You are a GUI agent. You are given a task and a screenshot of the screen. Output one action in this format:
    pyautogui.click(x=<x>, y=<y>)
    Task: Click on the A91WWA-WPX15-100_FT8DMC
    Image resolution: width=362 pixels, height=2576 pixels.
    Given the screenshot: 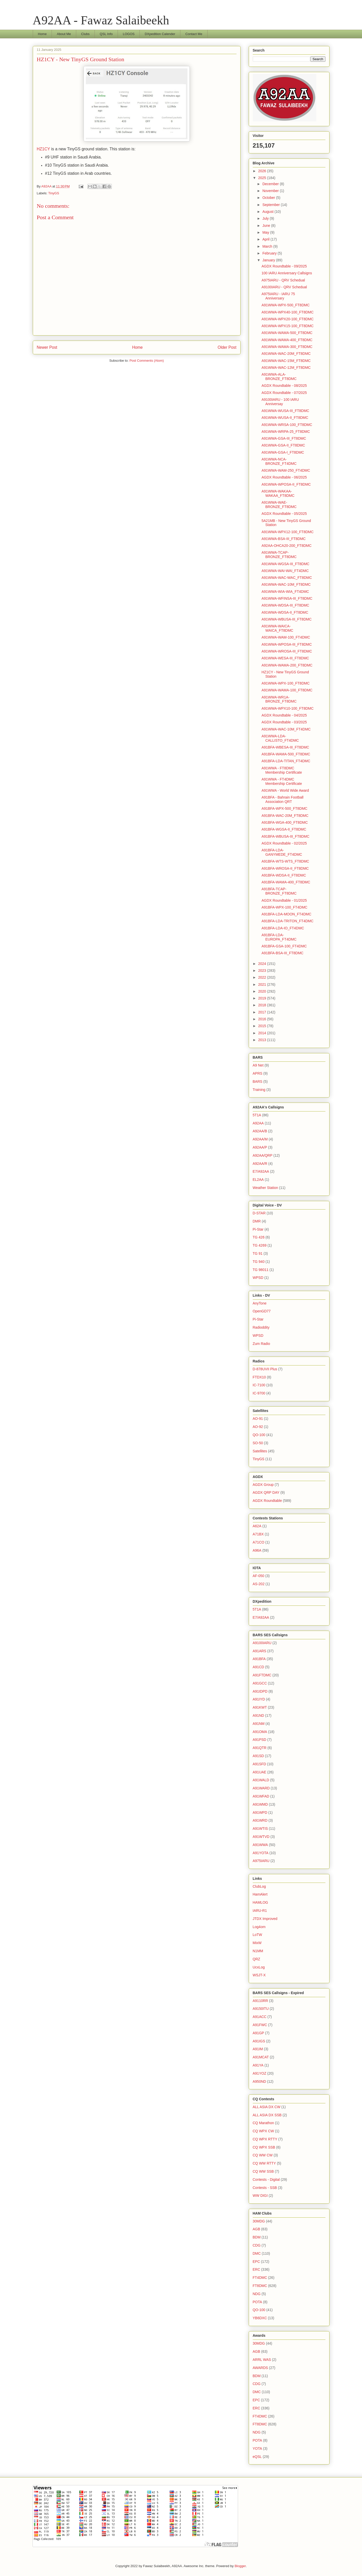 What is the action you would take?
    pyautogui.click(x=287, y=326)
    